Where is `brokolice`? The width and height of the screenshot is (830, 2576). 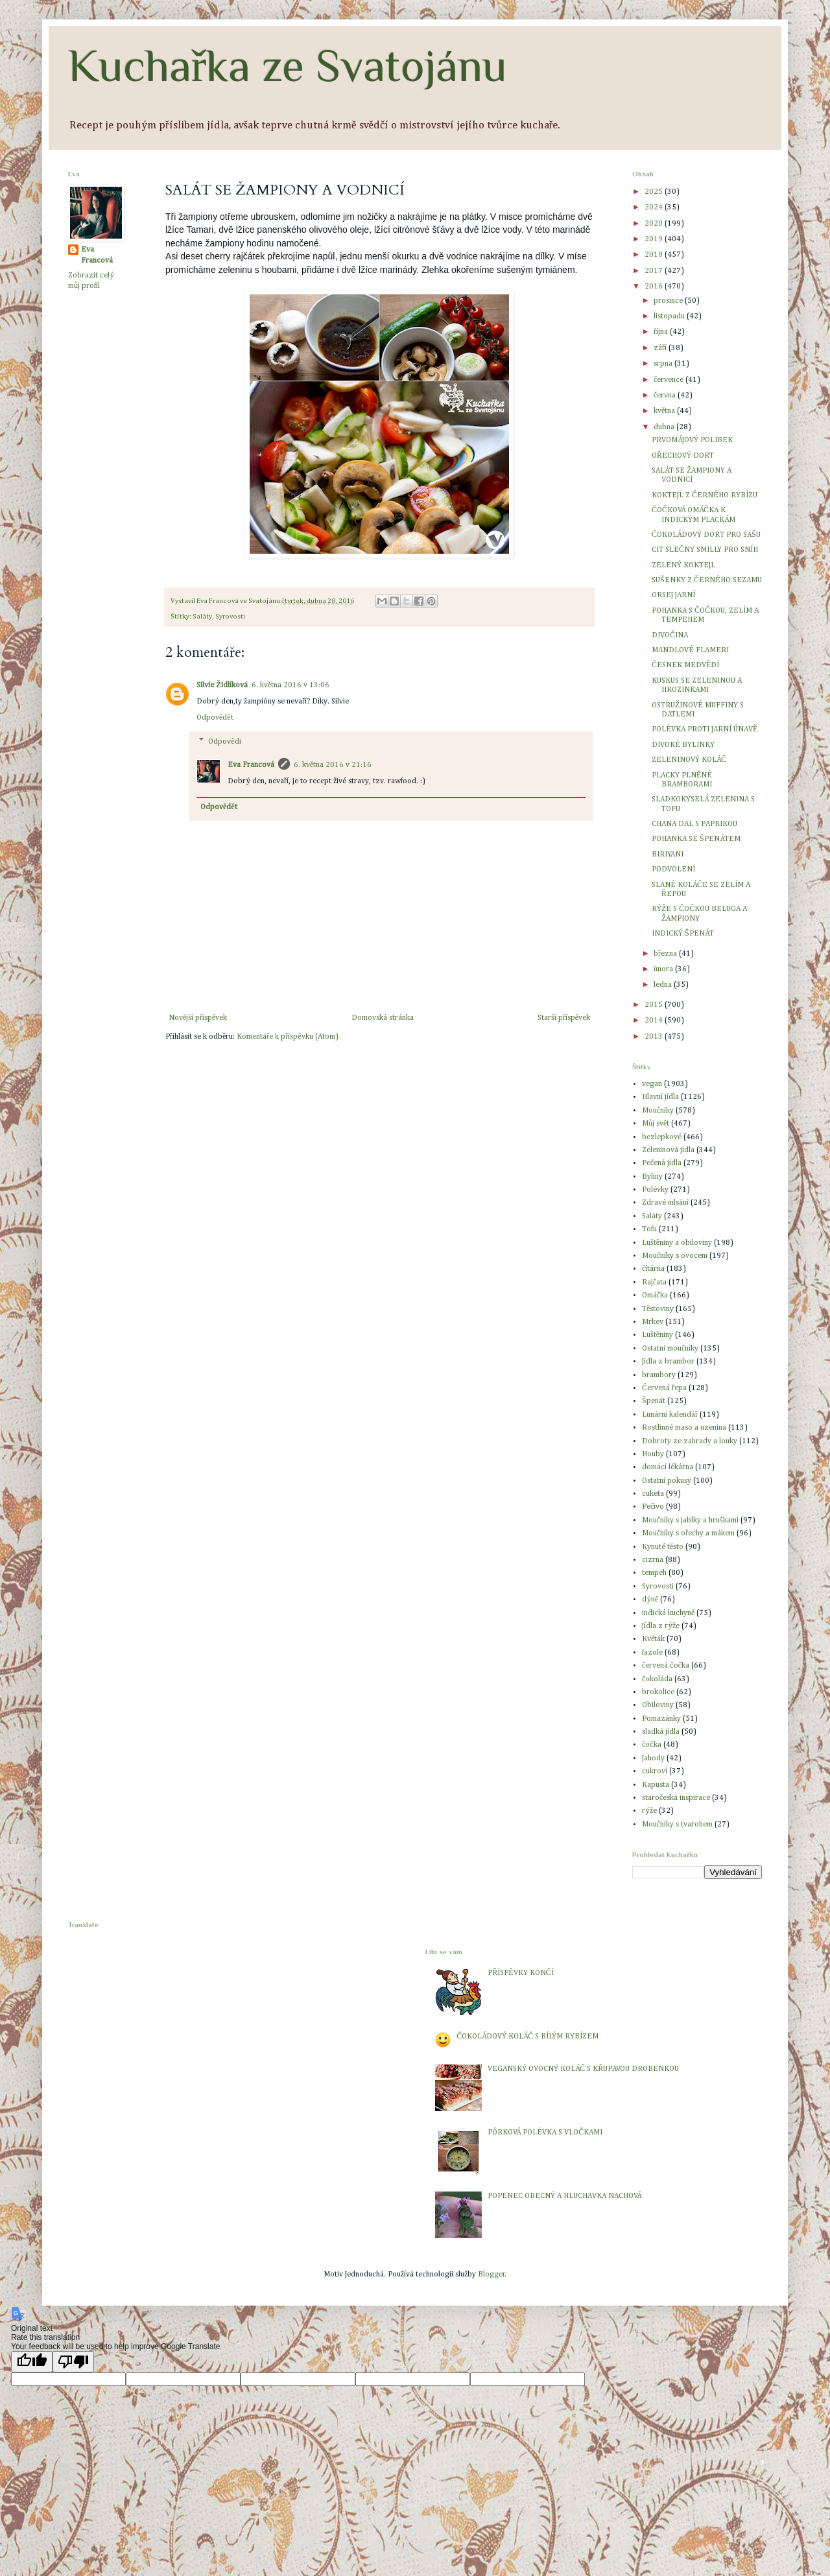
brokolice is located at coordinates (658, 1692).